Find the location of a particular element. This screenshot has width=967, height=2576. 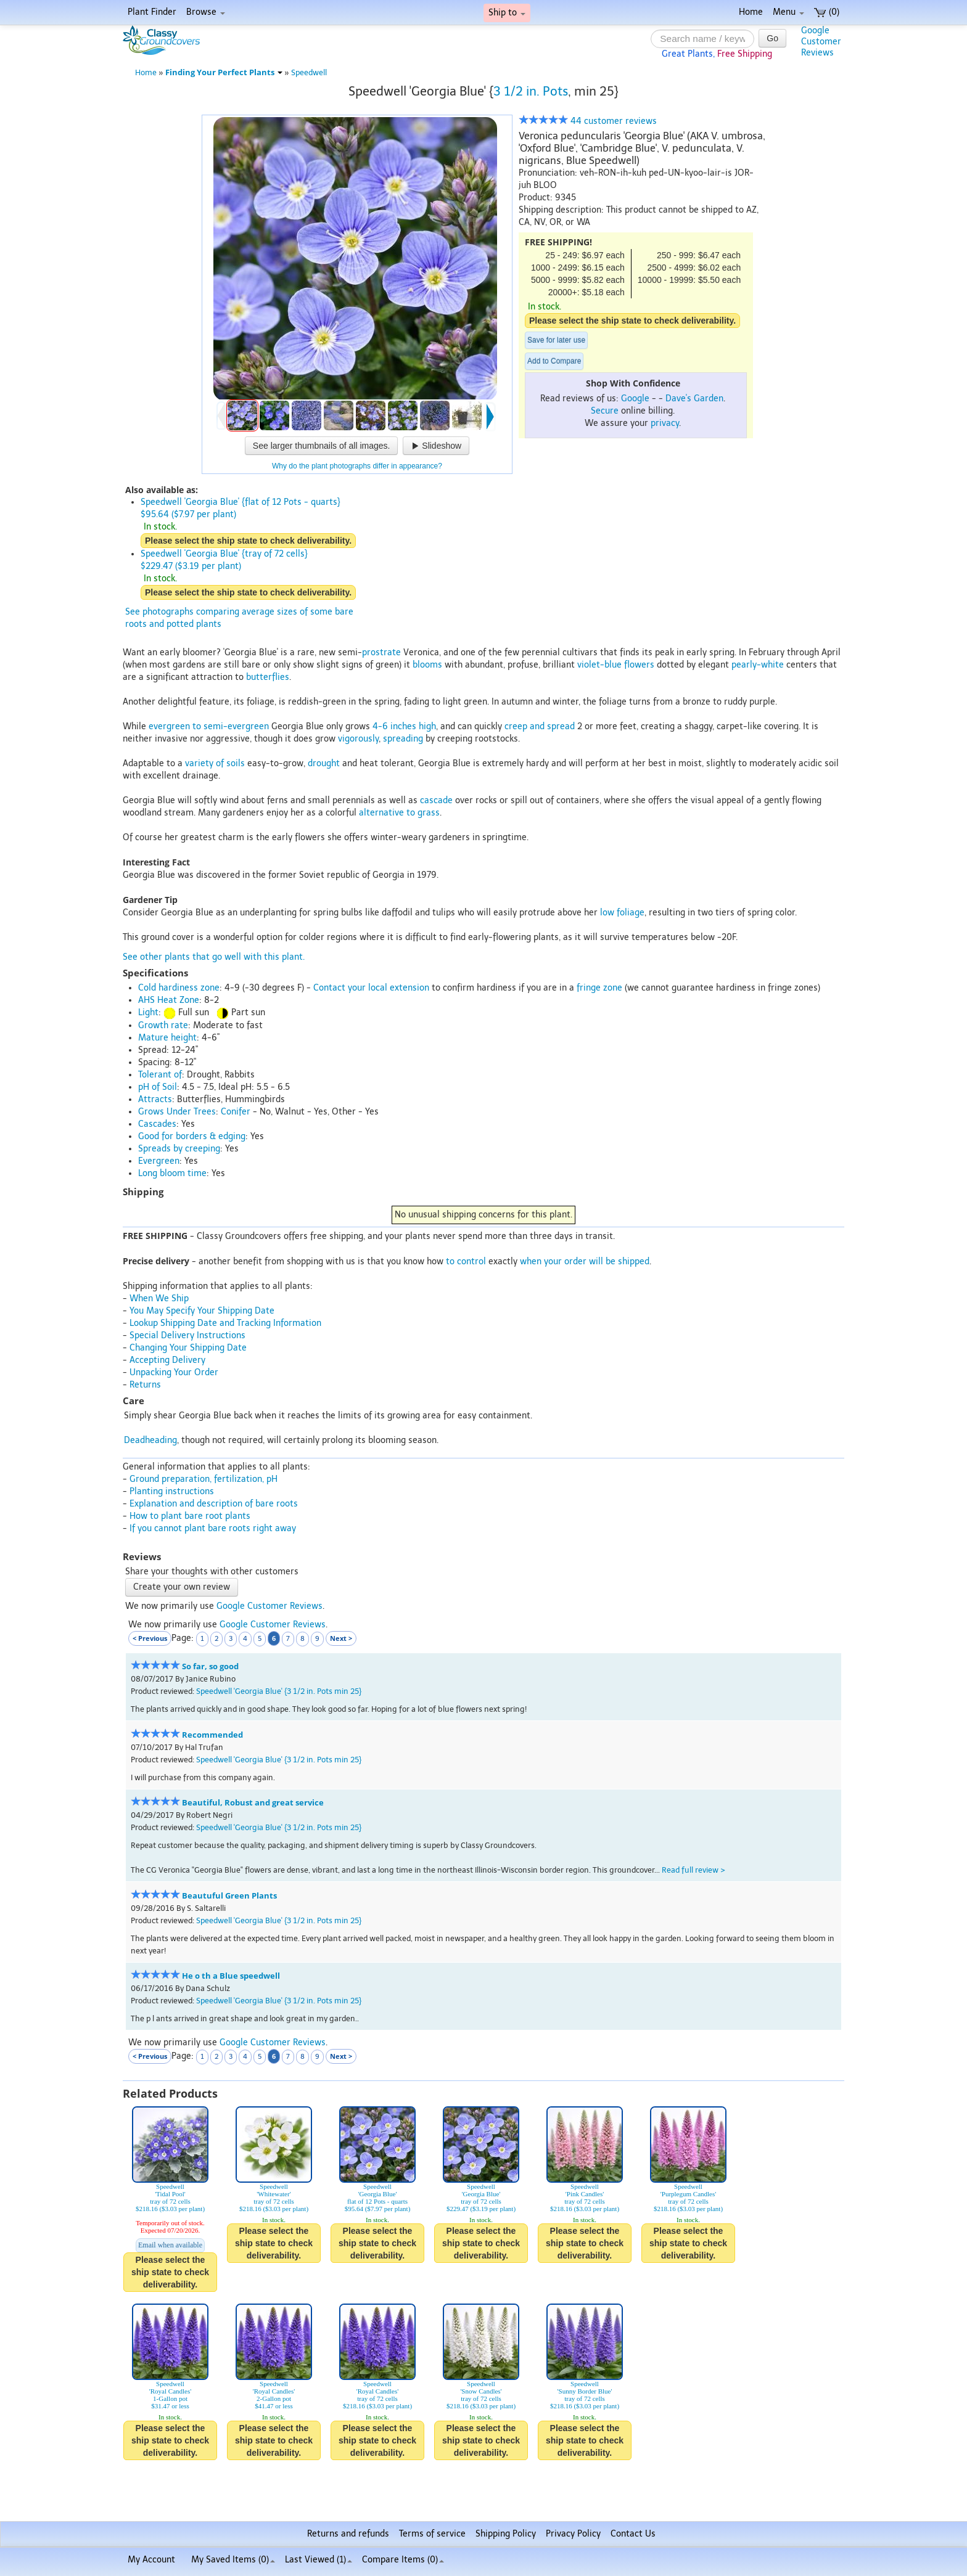

My Account is located at coordinates (151, 2559).